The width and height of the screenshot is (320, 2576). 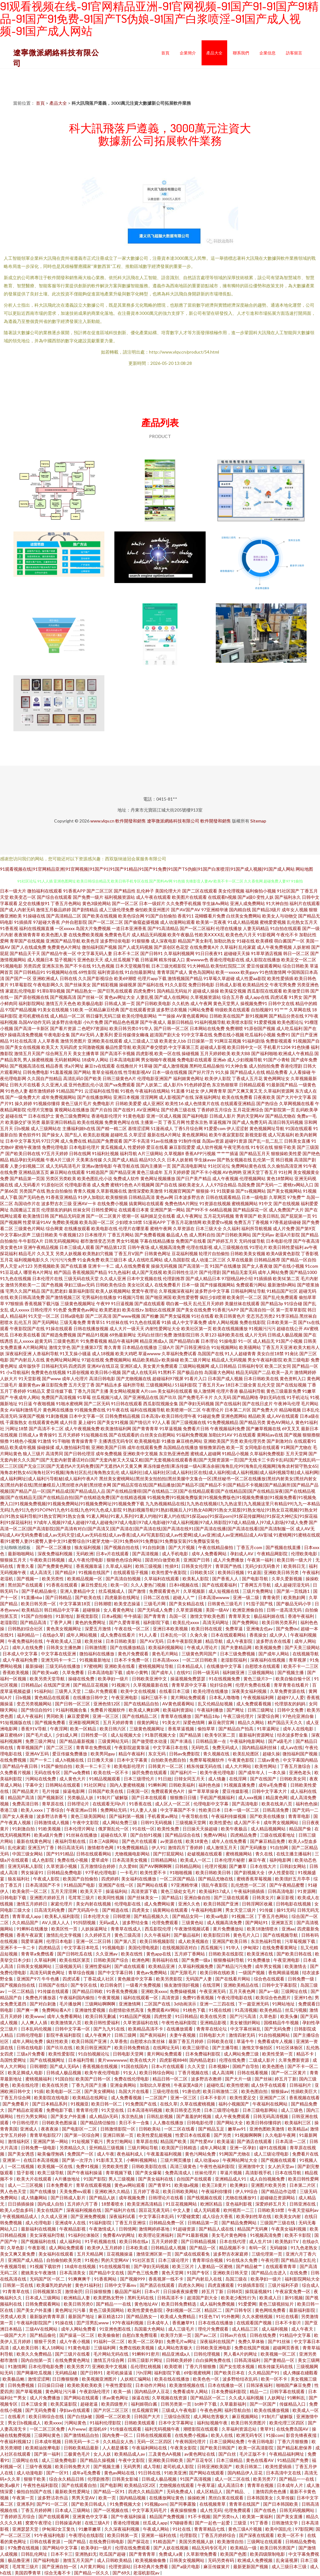 What do you see at coordinates (73, 2147) in the screenshot?
I see `另类精品久久` at bounding box center [73, 2147].